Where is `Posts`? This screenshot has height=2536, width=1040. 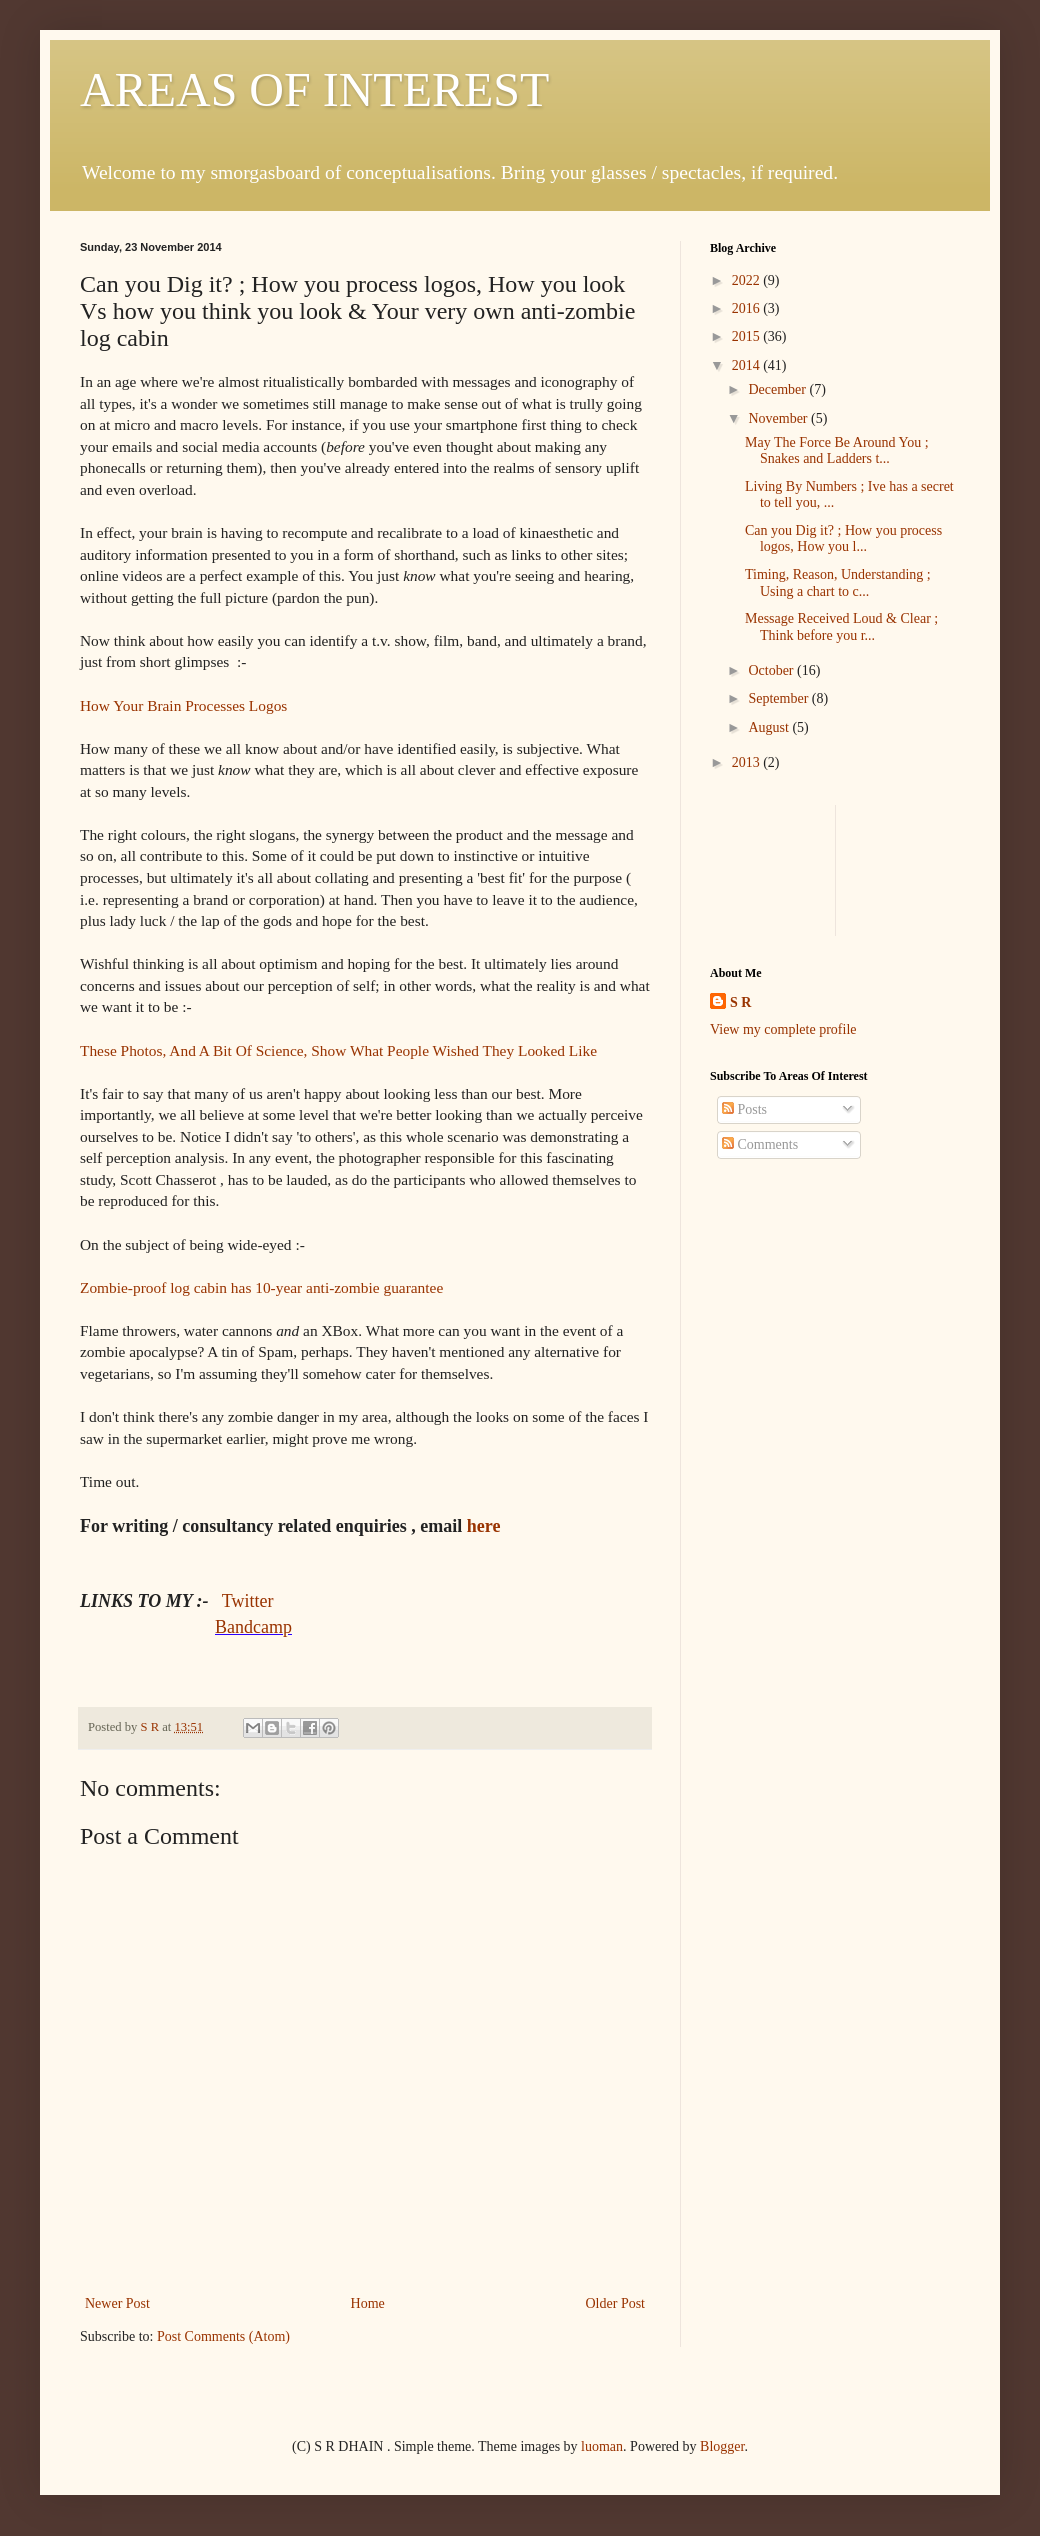 Posts is located at coordinates (744, 1109).